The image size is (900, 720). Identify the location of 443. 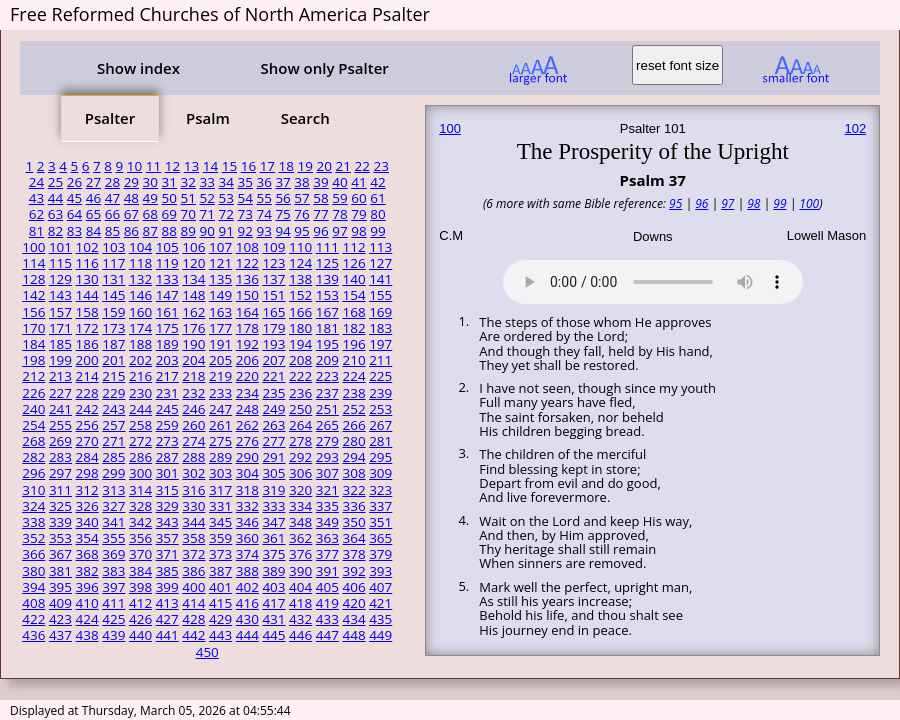
(220, 635).